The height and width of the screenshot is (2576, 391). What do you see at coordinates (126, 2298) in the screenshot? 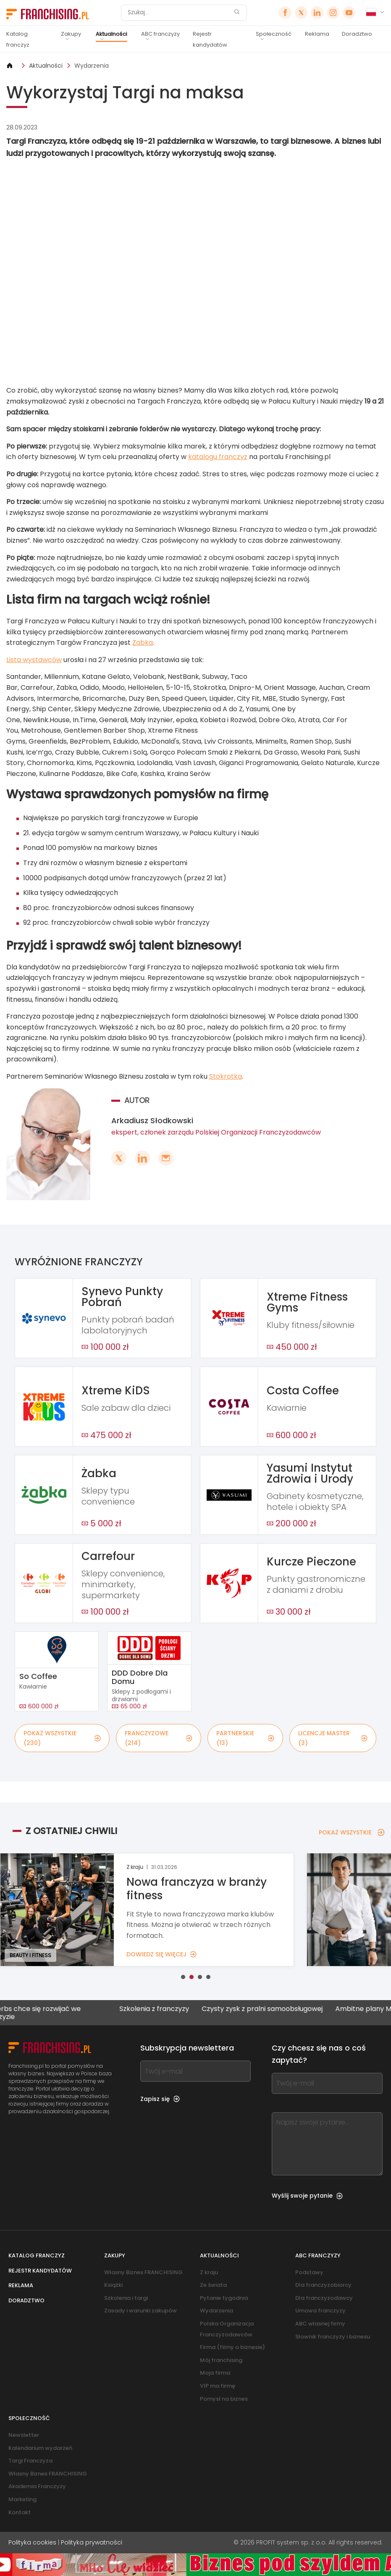
I see `Szkolenia i targi` at bounding box center [126, 2298].